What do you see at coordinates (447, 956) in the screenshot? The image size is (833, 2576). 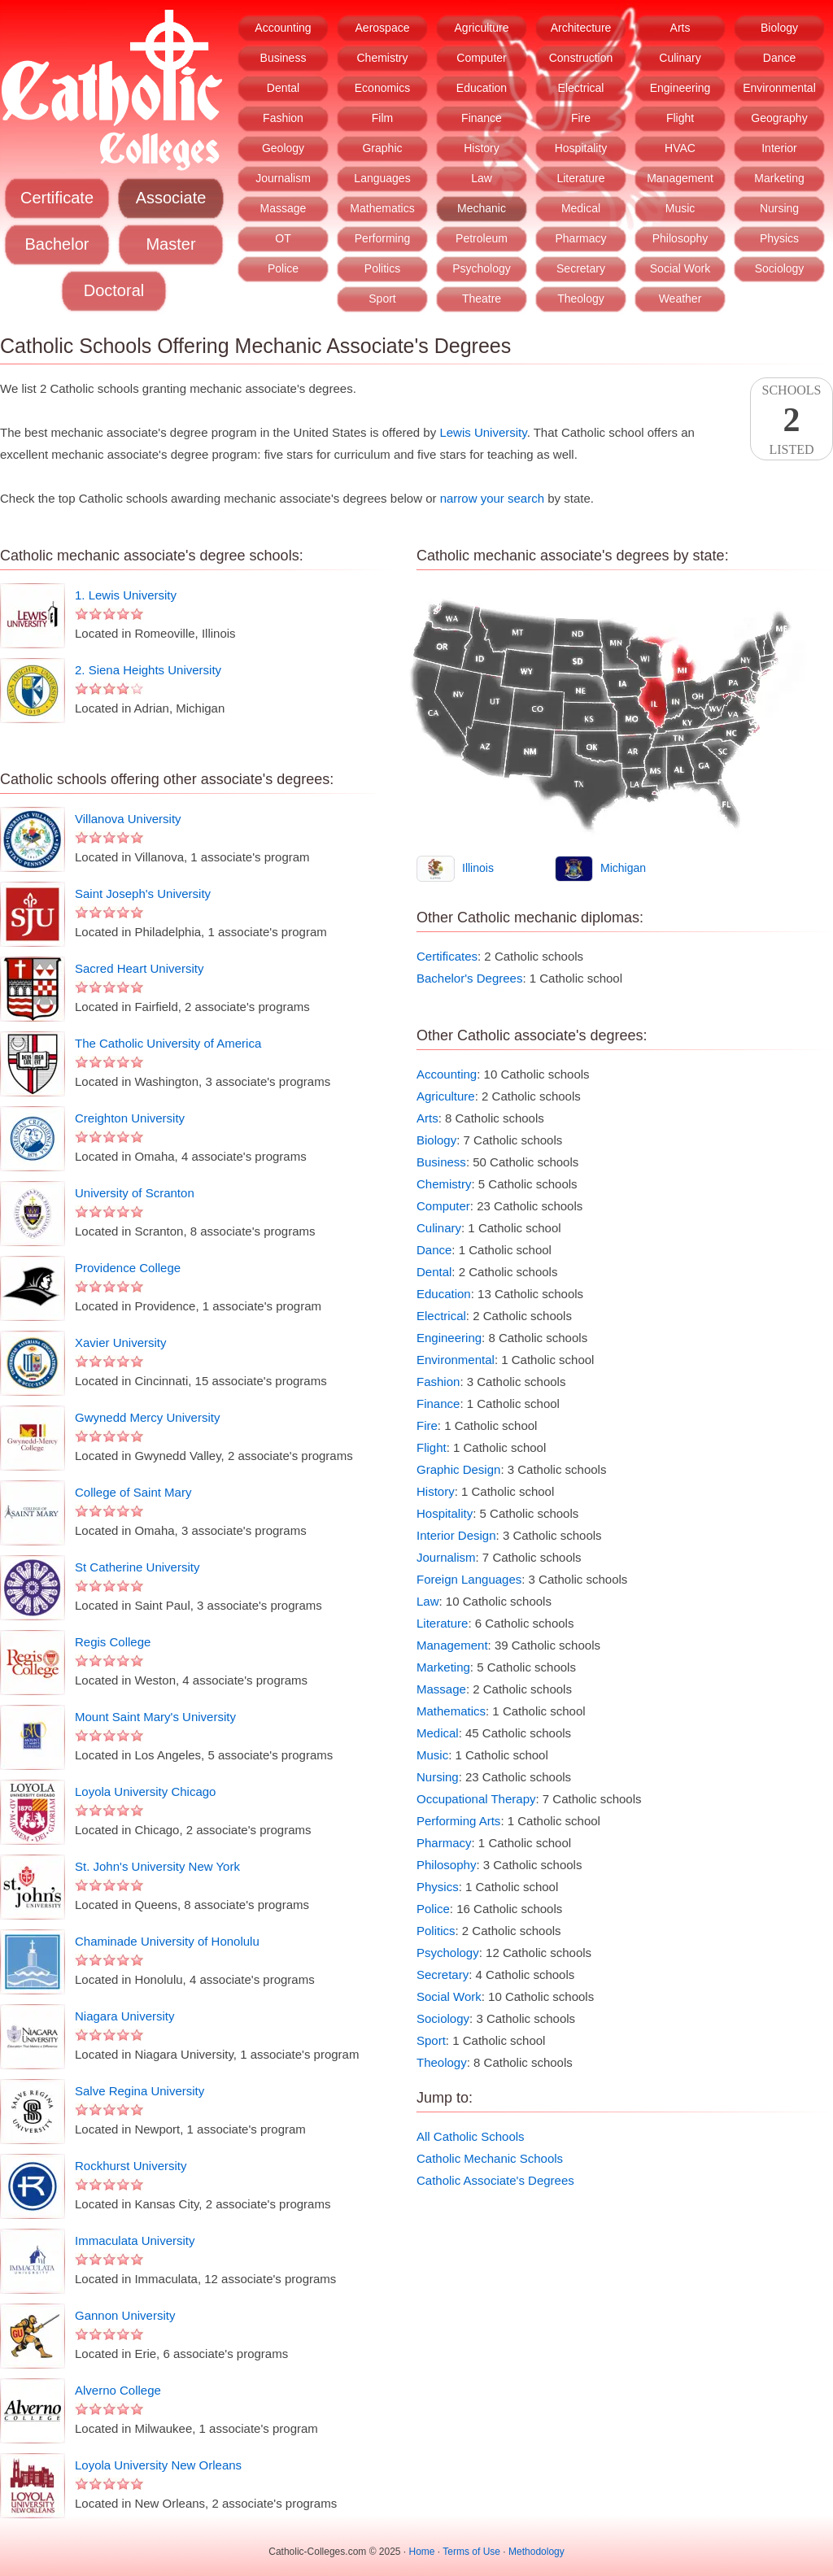 I see `Certificates` at bounding box center [447, 956].